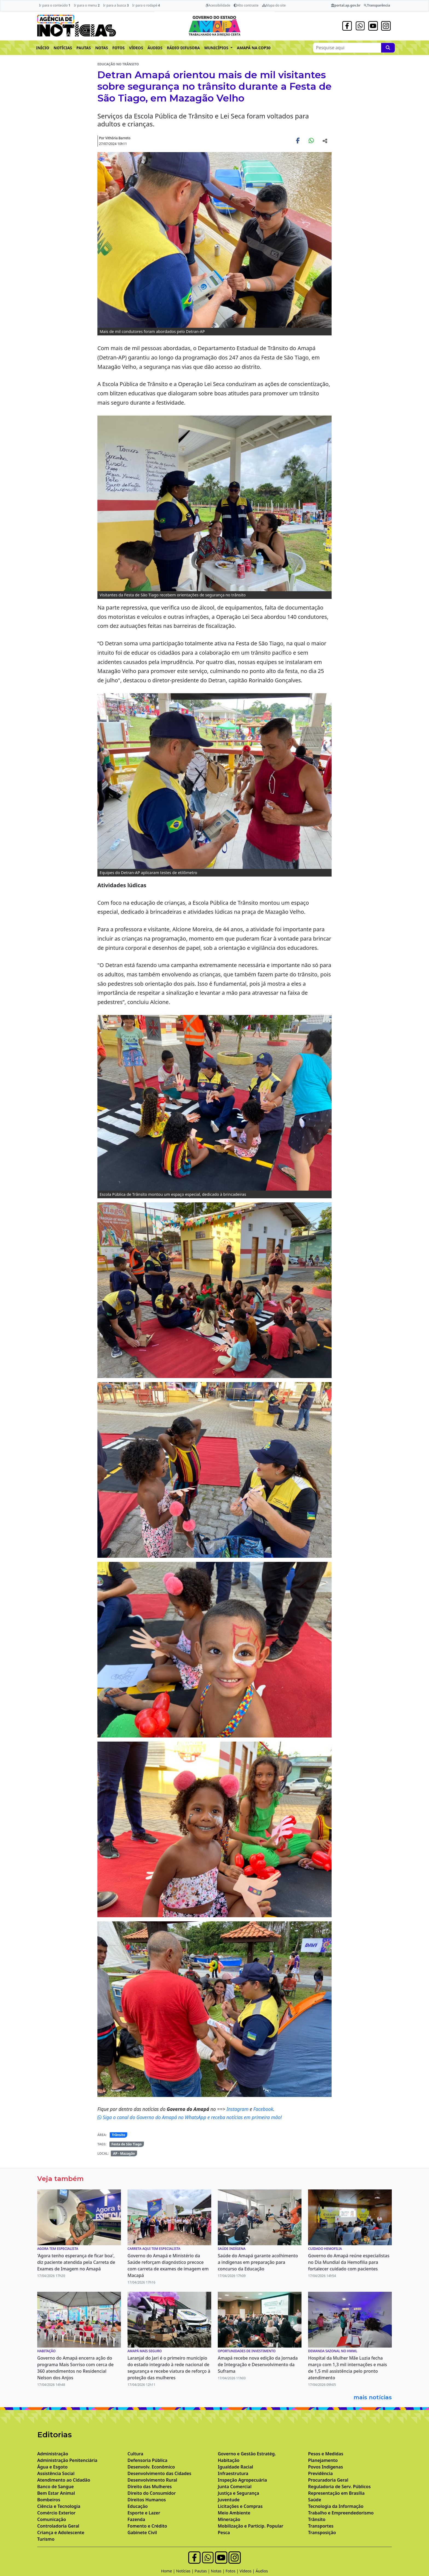 This screenshot has height=2576, width=429. Describe the element at coordinates (321, 2526) in the screenshot. I see `Transportes` at that location.